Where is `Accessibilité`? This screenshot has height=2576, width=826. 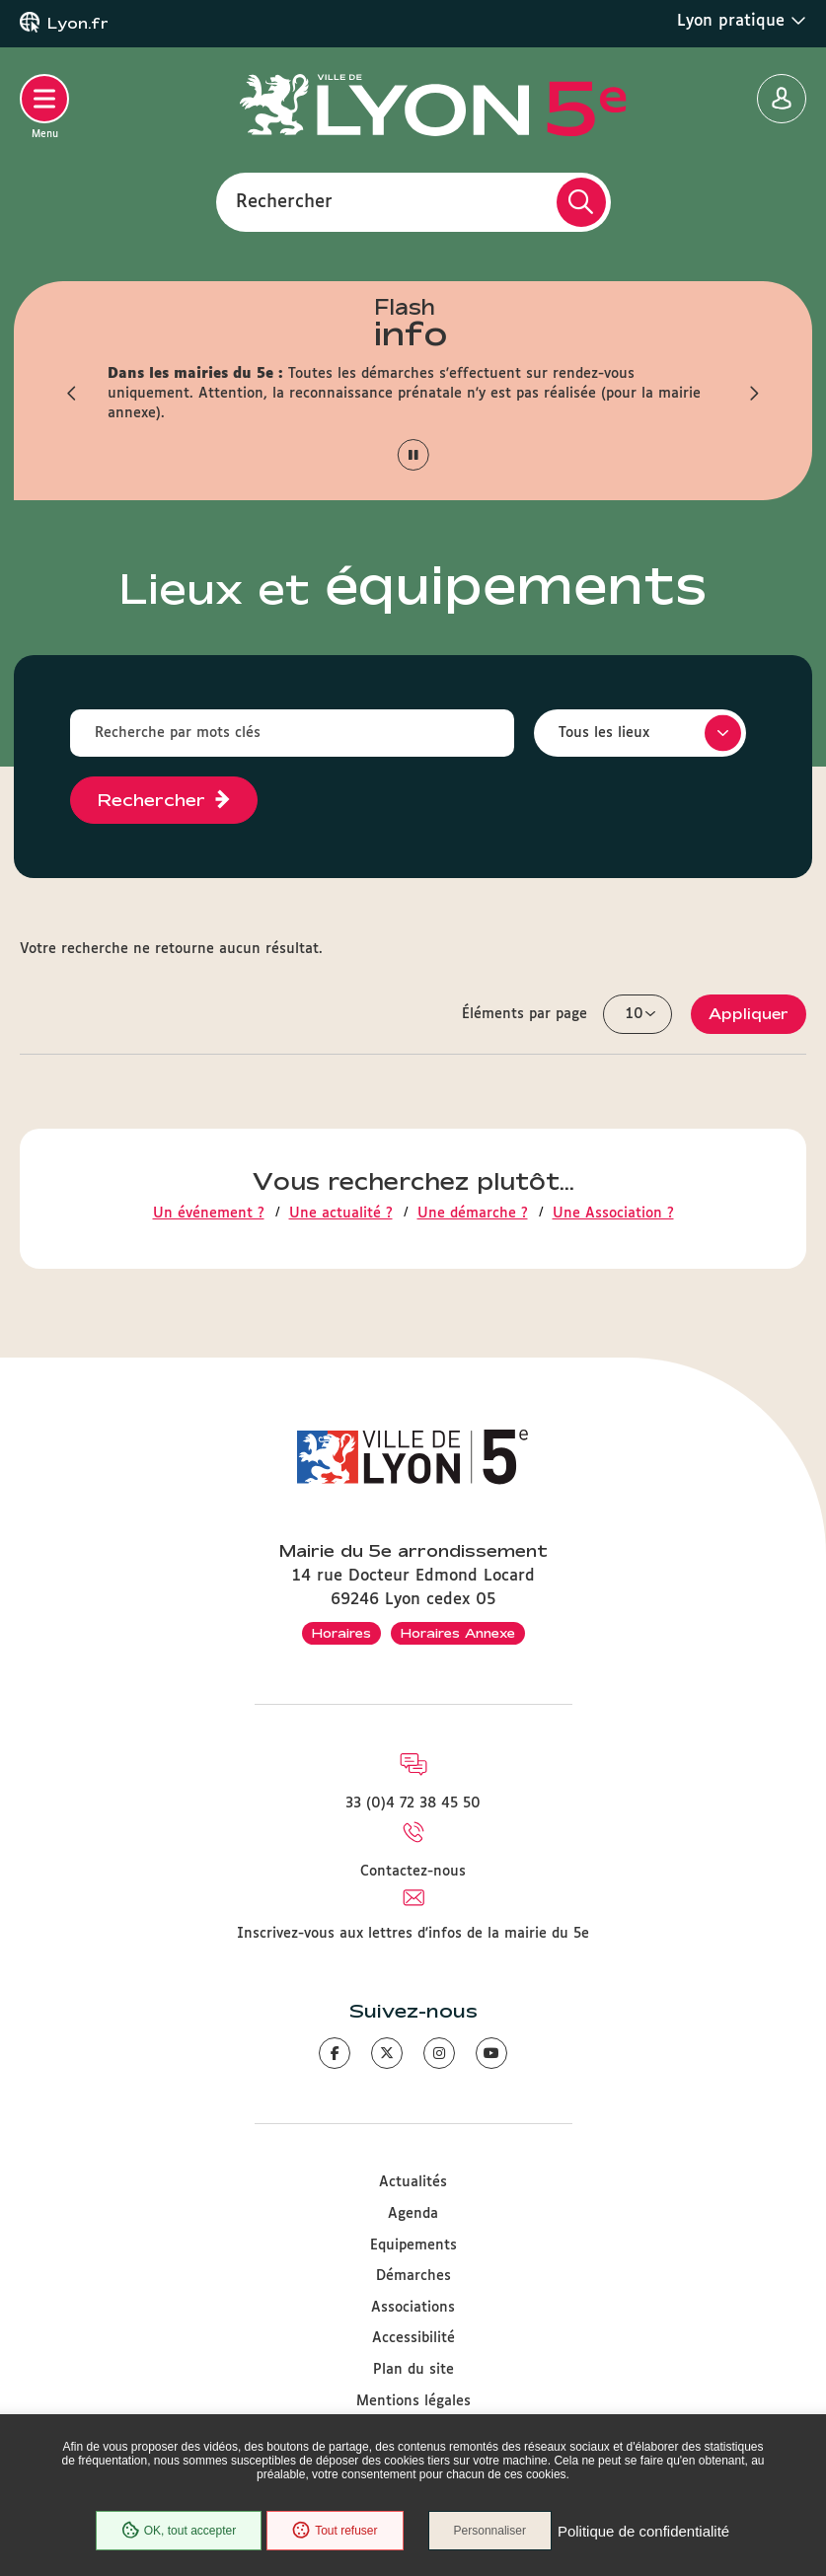 Accessibilité is located at coordinates (413, 2338).